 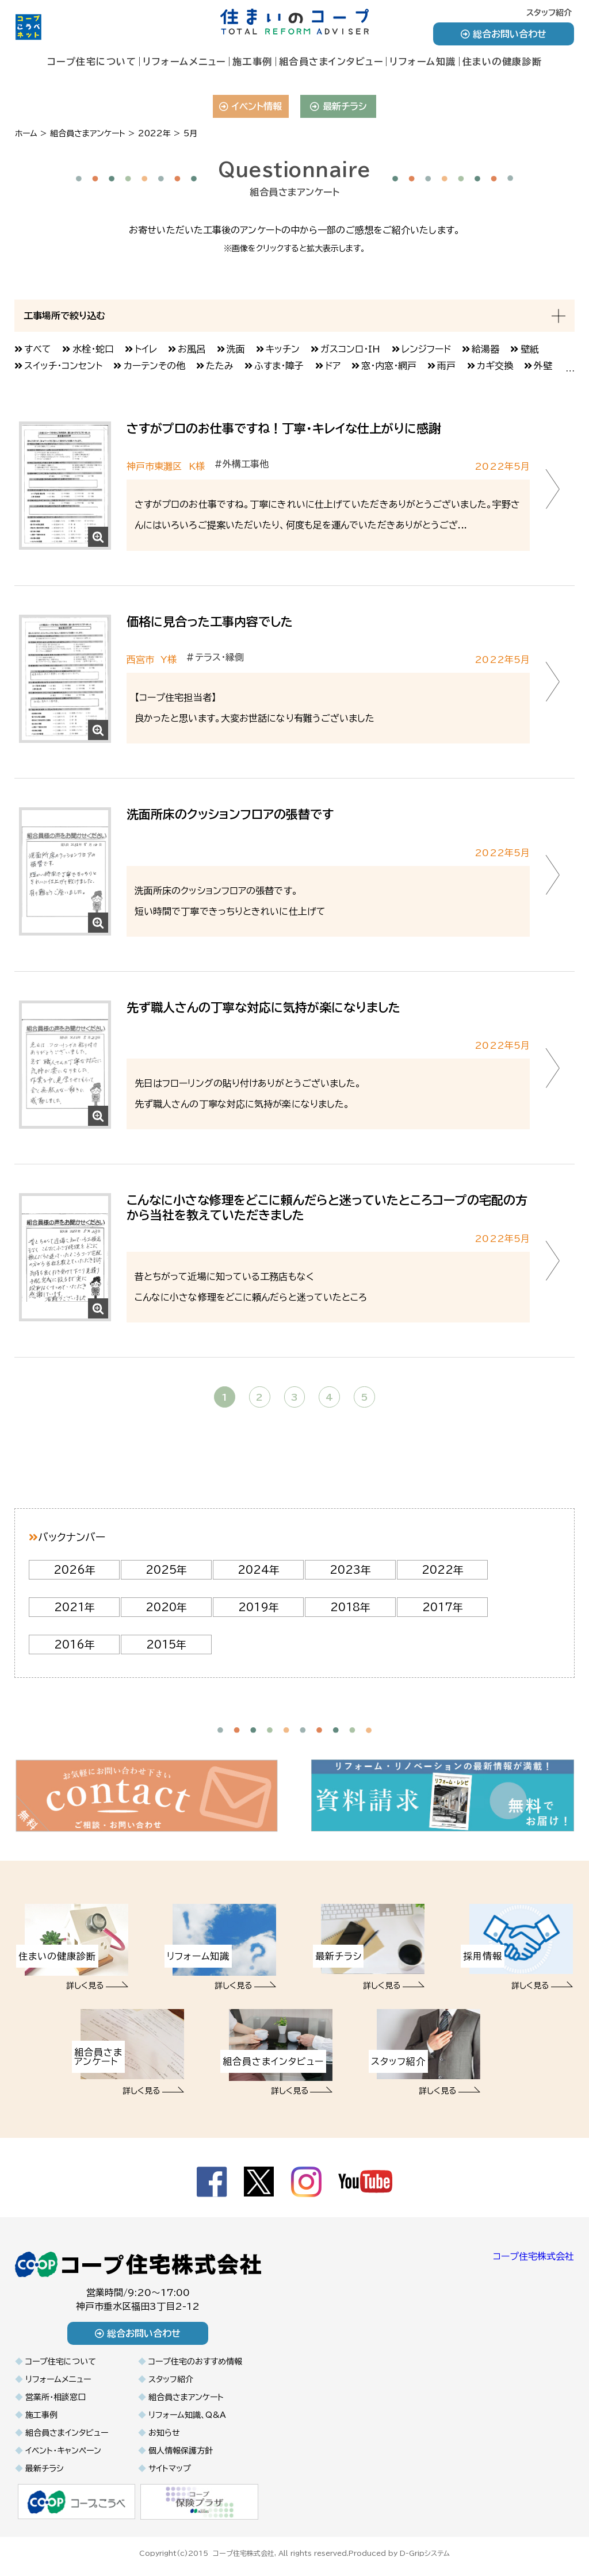 What do you see at coordinates (55, 2397) in the screenshot?
I see `営業所・相談窓口` at bounding box center [55, 2397].